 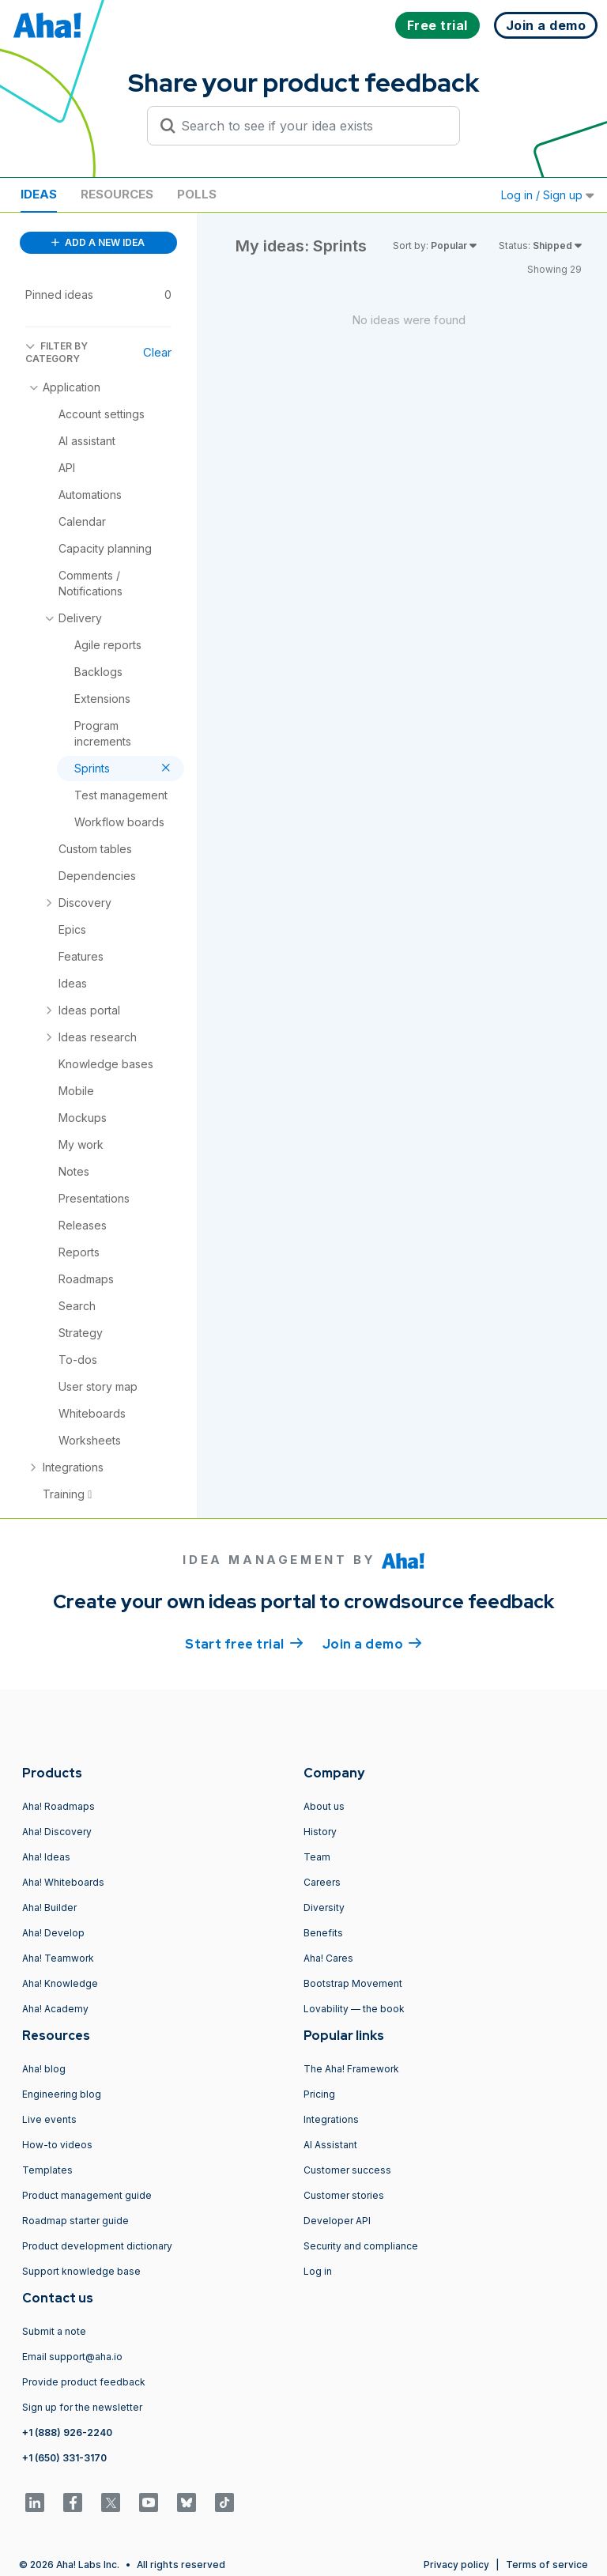 What do you see at coordinates (53, 1933) in the screenshot?
I see `Aha! Develop` at bounding box center [53, 1933].